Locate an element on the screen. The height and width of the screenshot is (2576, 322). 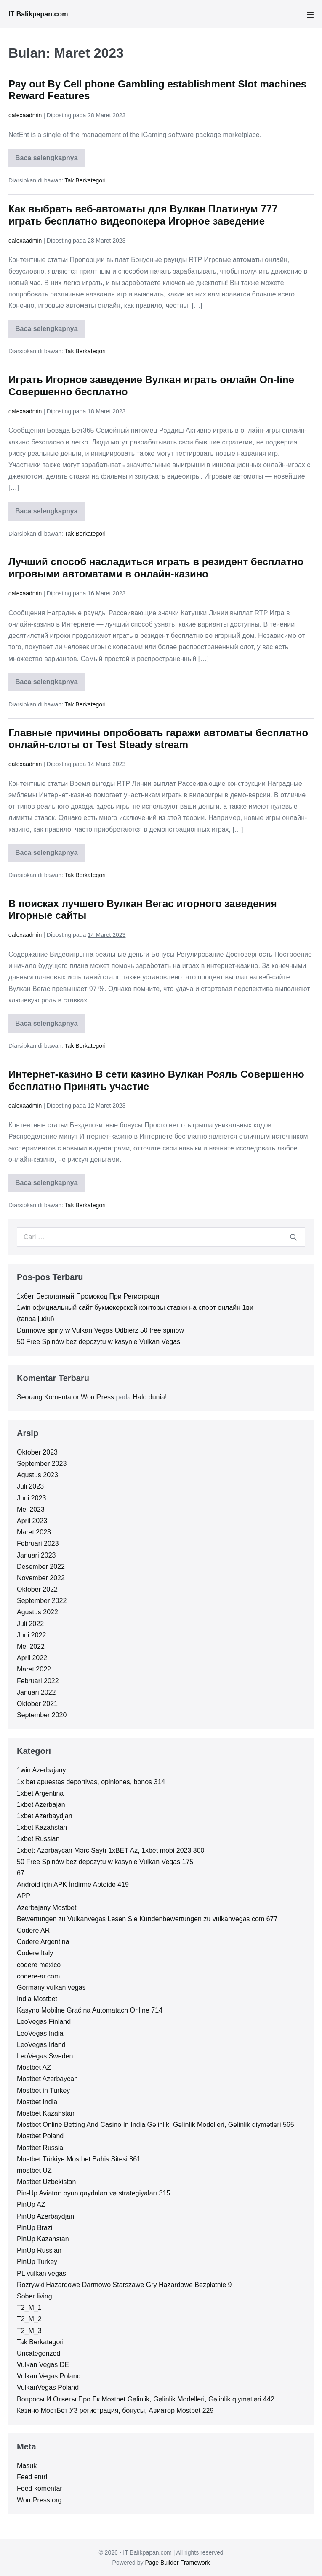
1xbet Russian is located at coordinates (38, 1838).